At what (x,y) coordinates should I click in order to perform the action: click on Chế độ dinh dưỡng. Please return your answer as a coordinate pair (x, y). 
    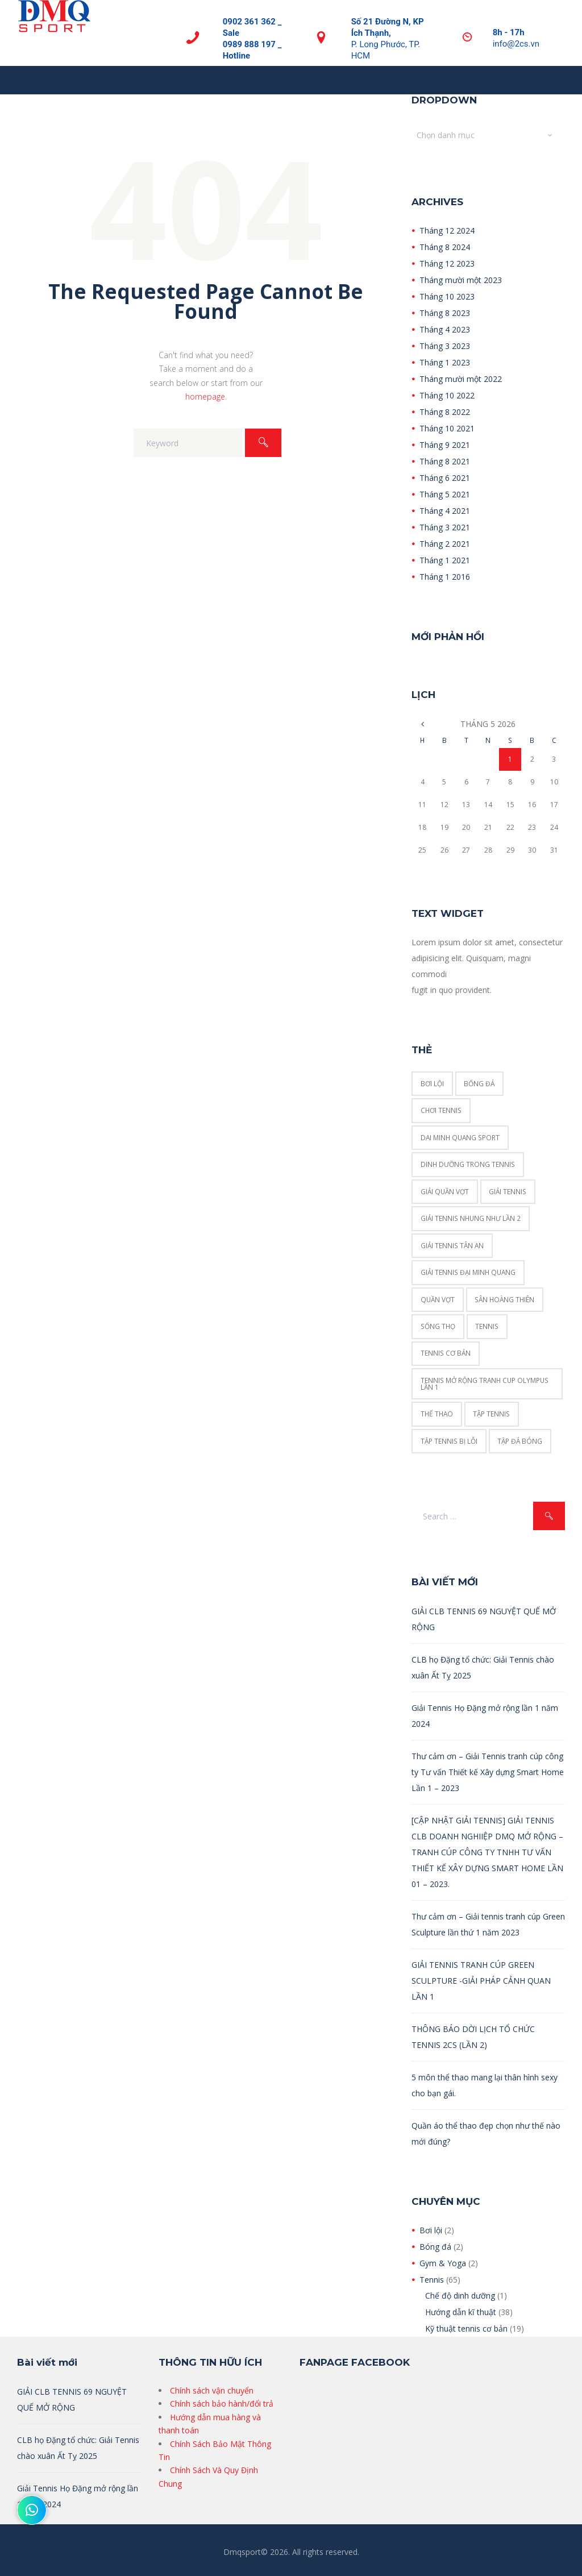
    Looking at the image, I should click on (460, 2295).